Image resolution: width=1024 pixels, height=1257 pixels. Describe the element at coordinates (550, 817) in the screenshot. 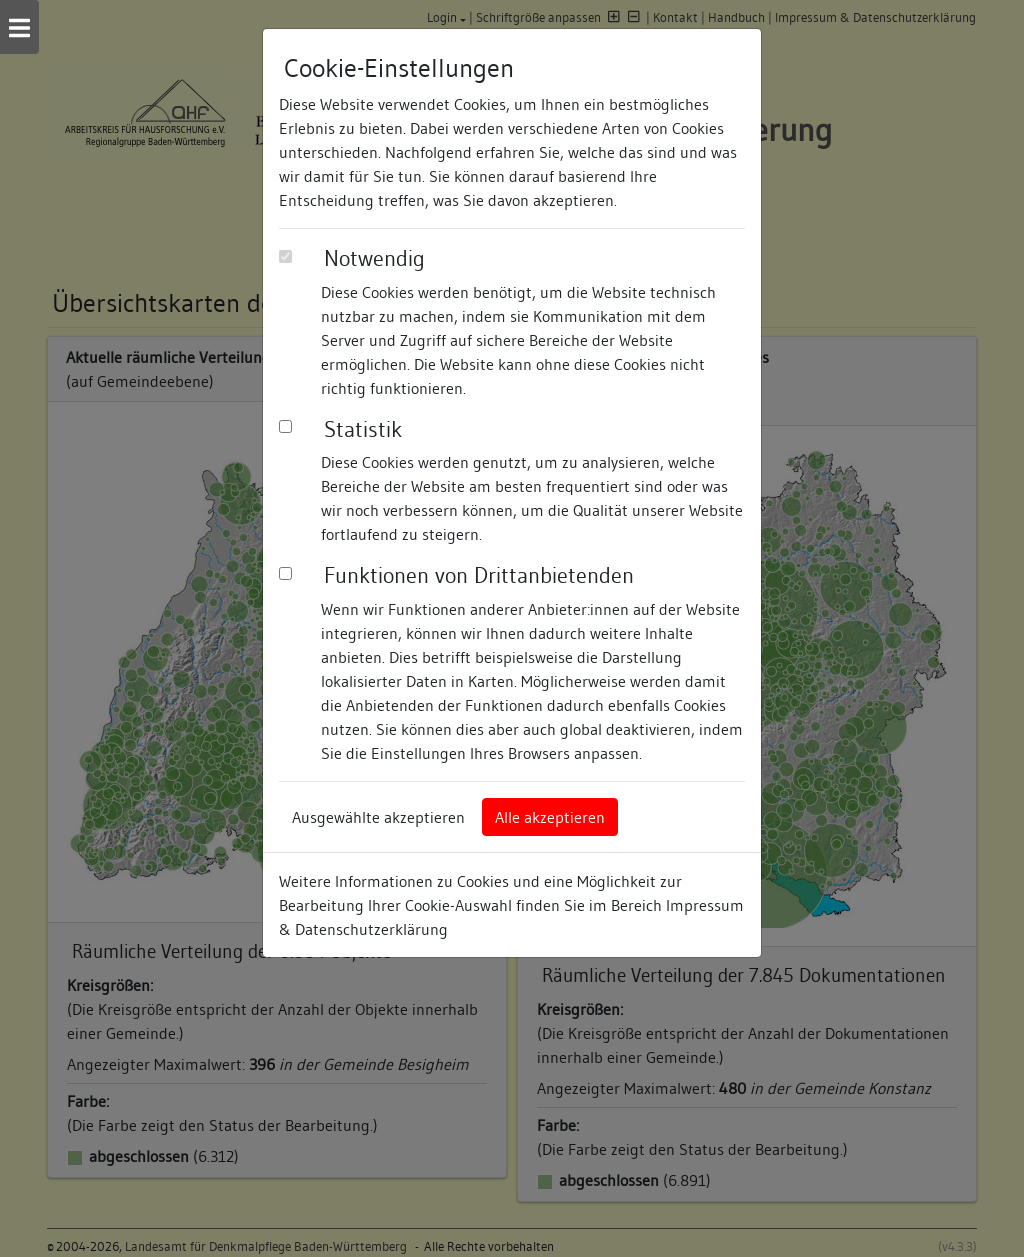

I see `Alle akzeptieren` at that location.